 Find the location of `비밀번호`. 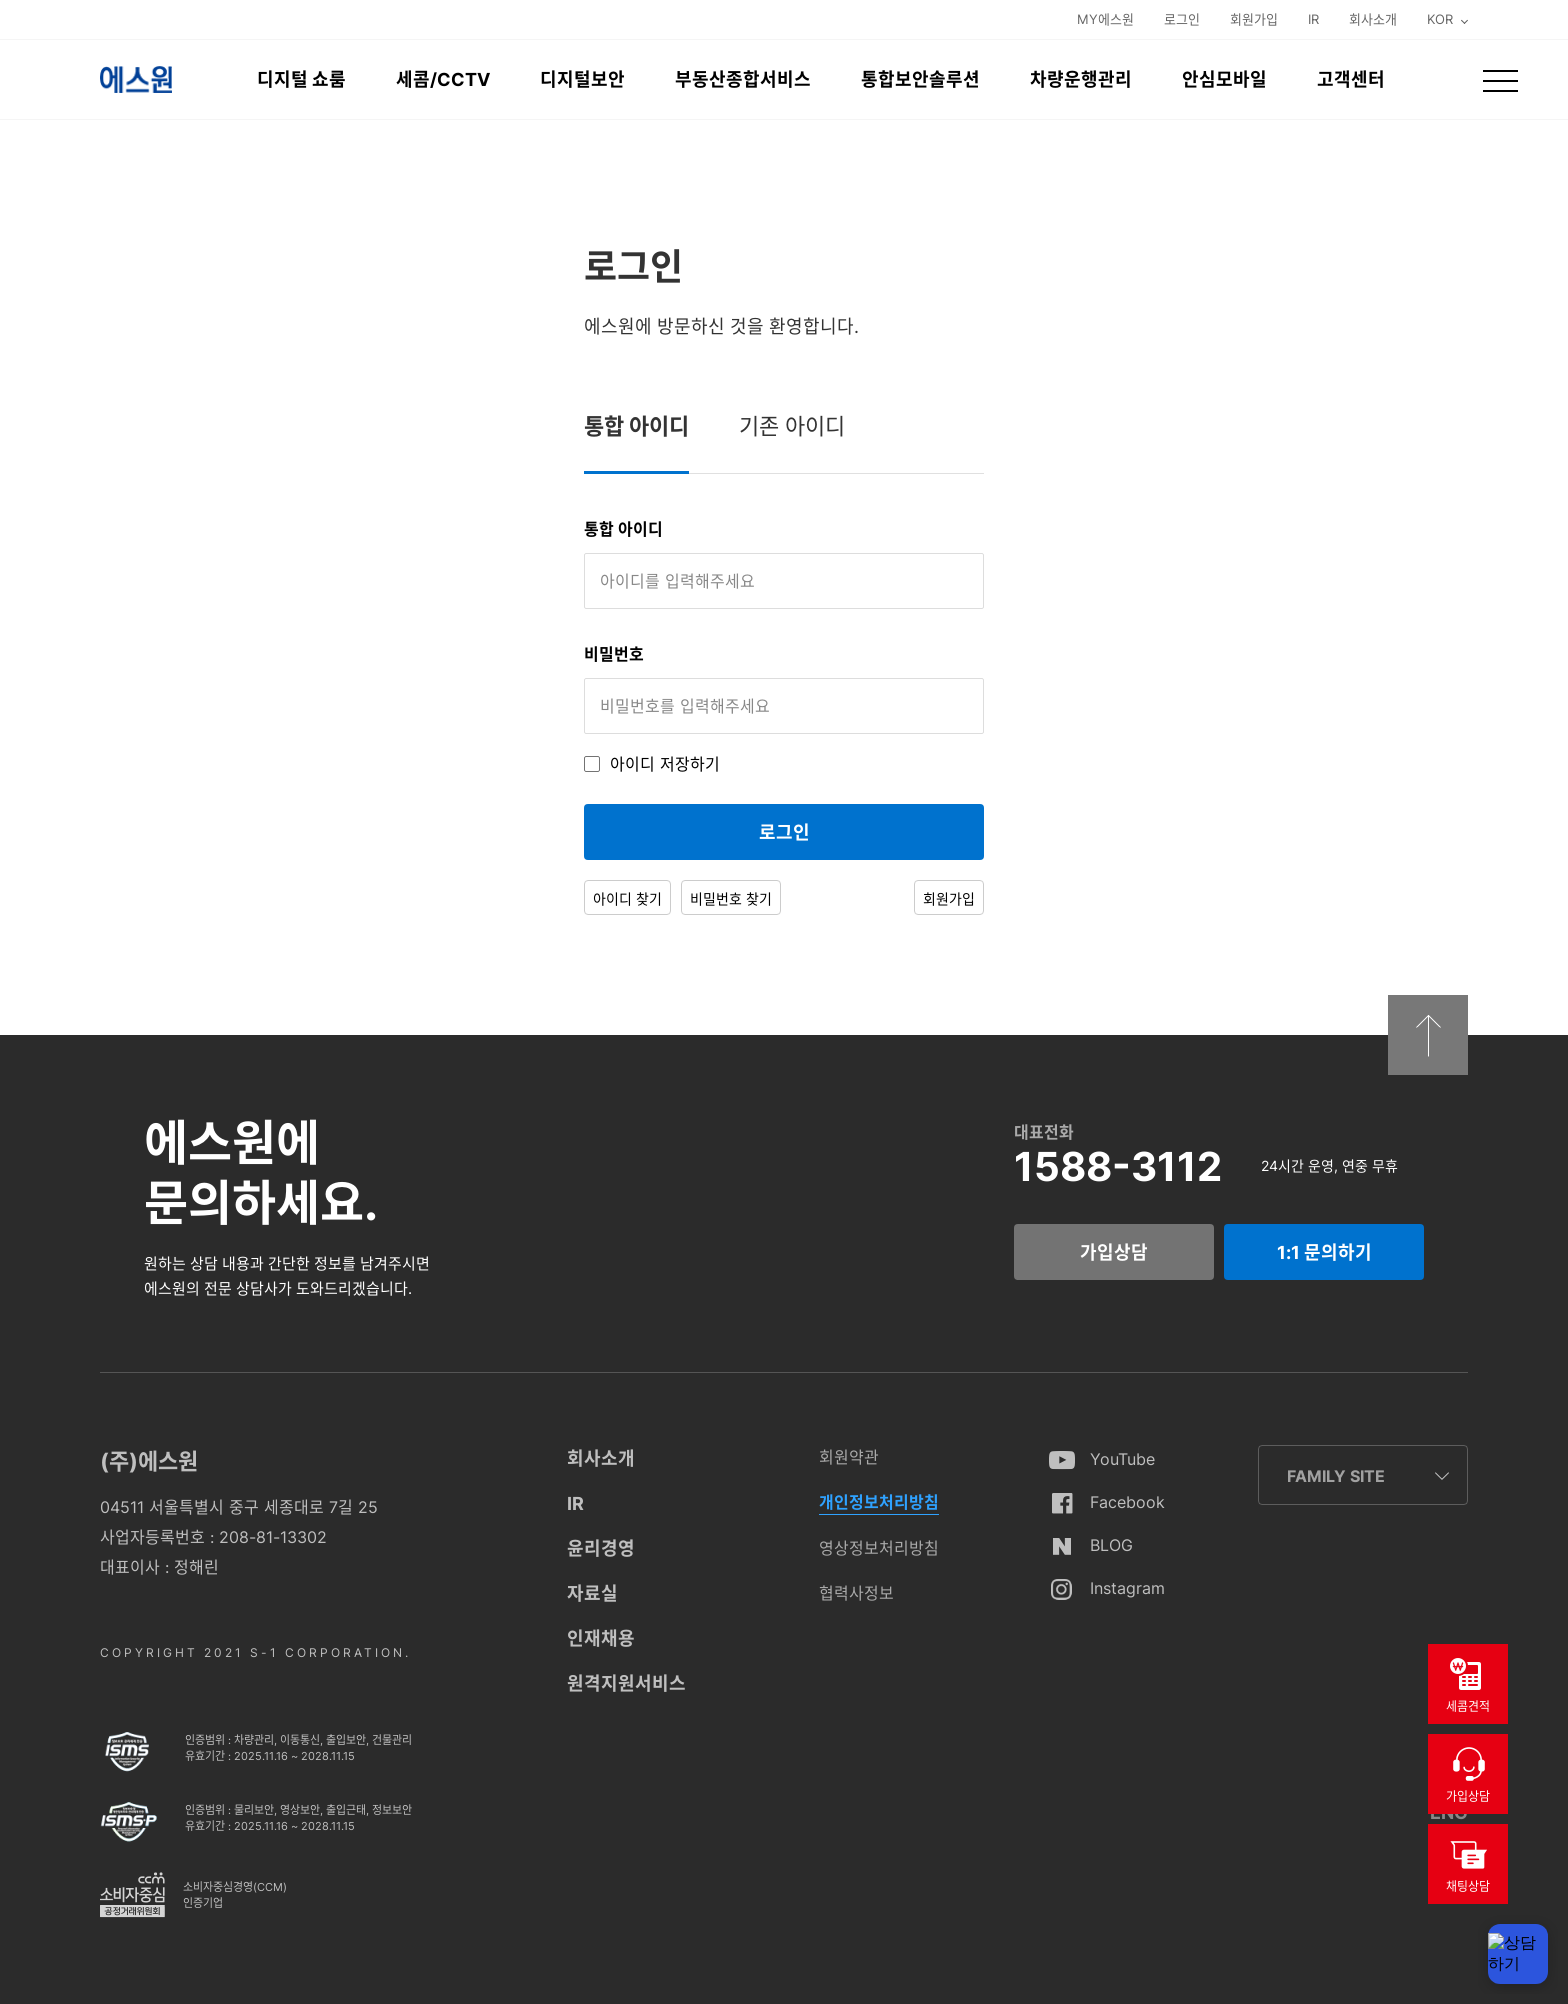

비밀번호 is located at coordinates (614, 654).